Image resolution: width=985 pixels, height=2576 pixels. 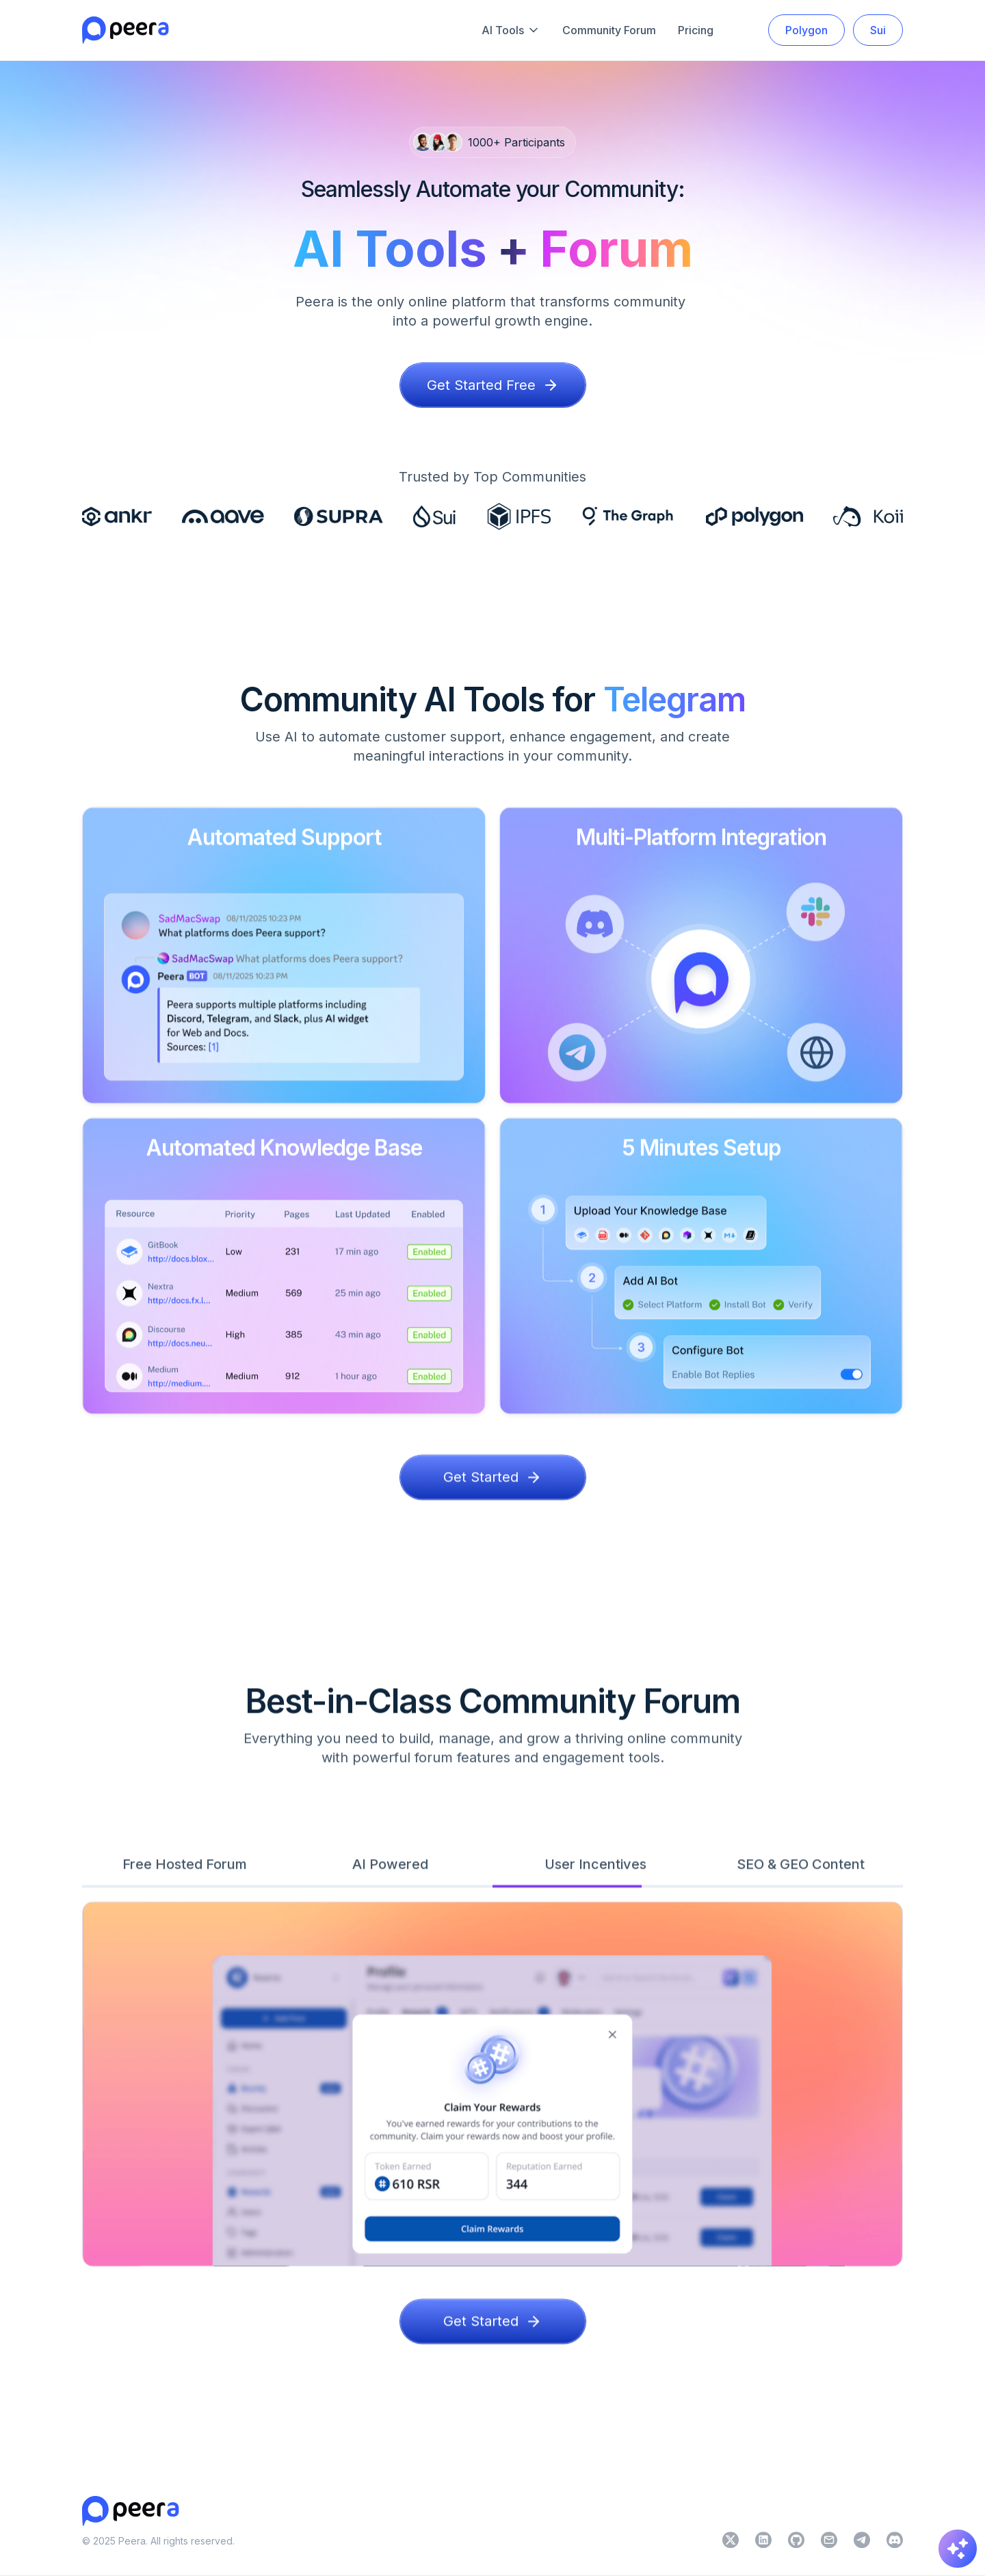 I want to click on Sui, so click(x=878, y=30).